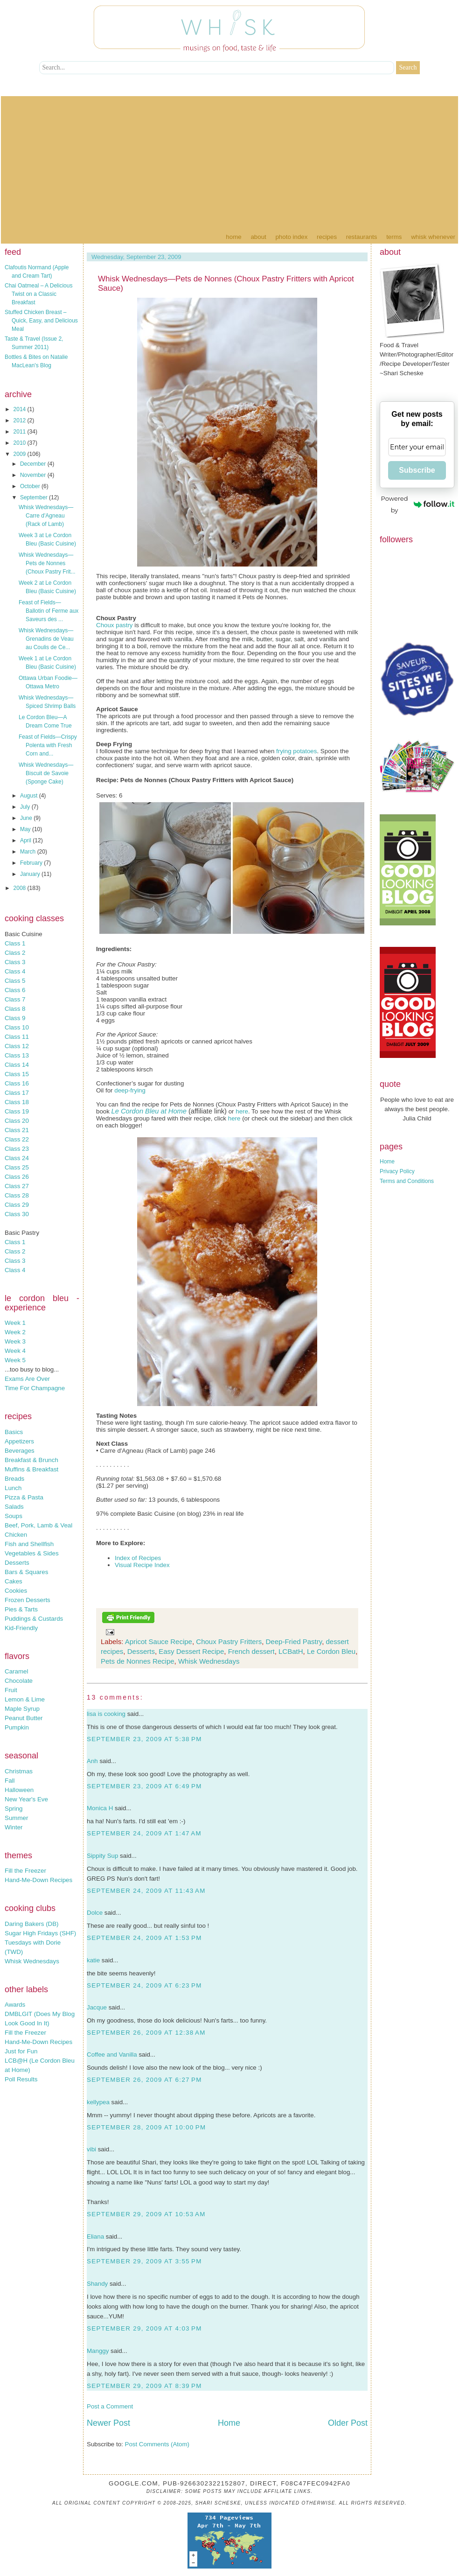  What do you see at coordinates (15, 943) in the screenshot?
I see `Class 1` at bounding box center [15, 943].